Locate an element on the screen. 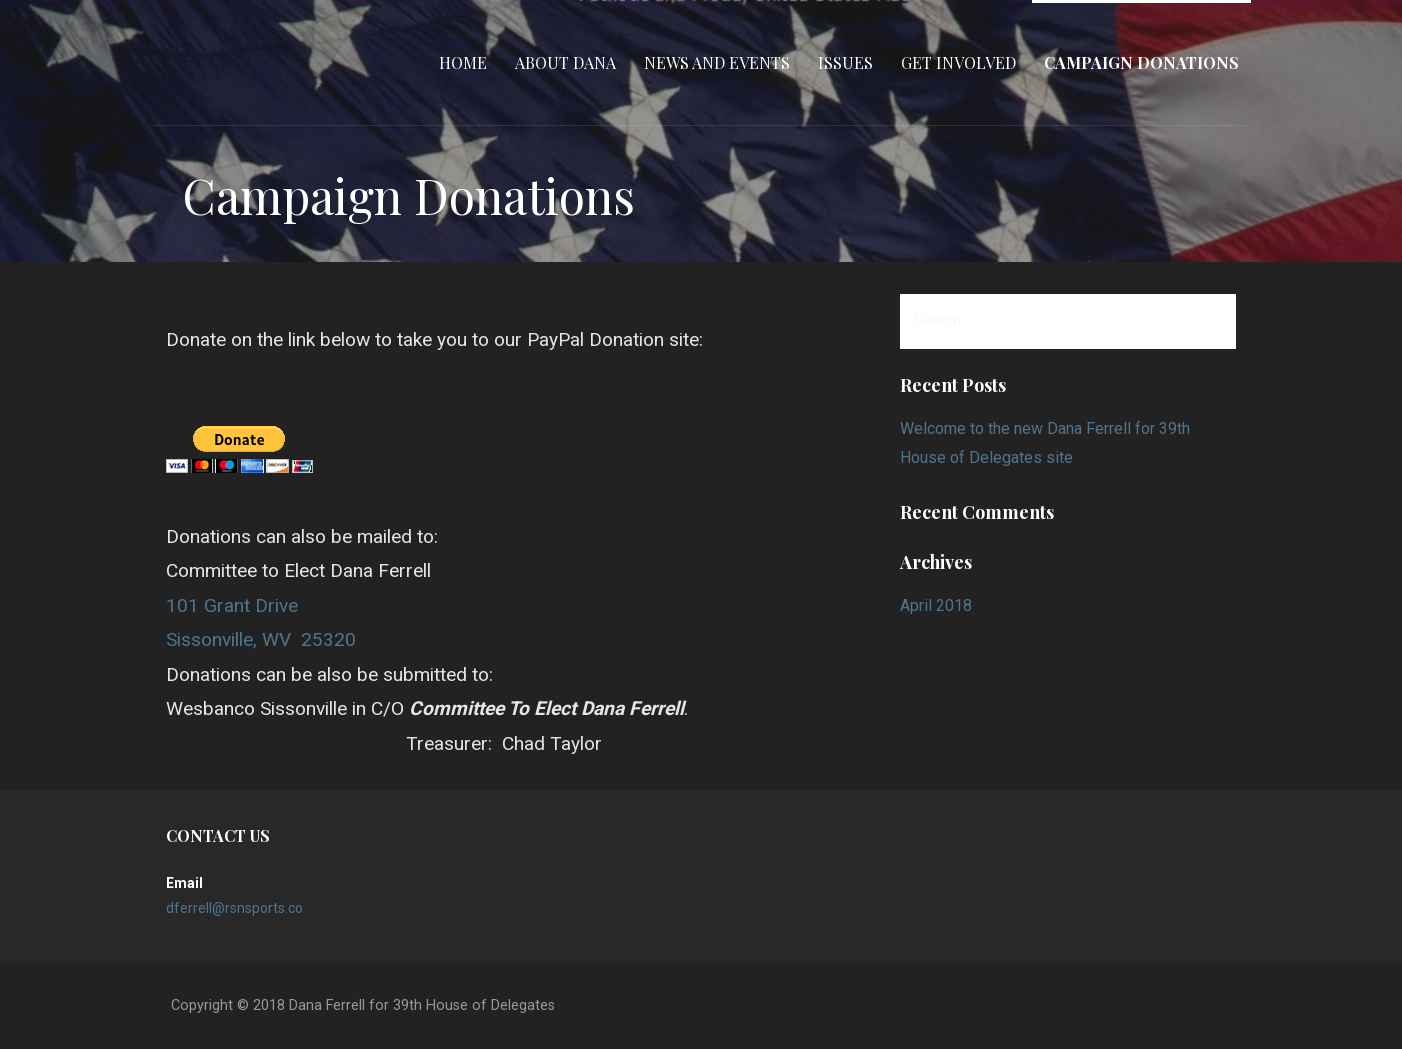 The image size is (1402, 1049). 25320 is located at coordinates (328, 639).